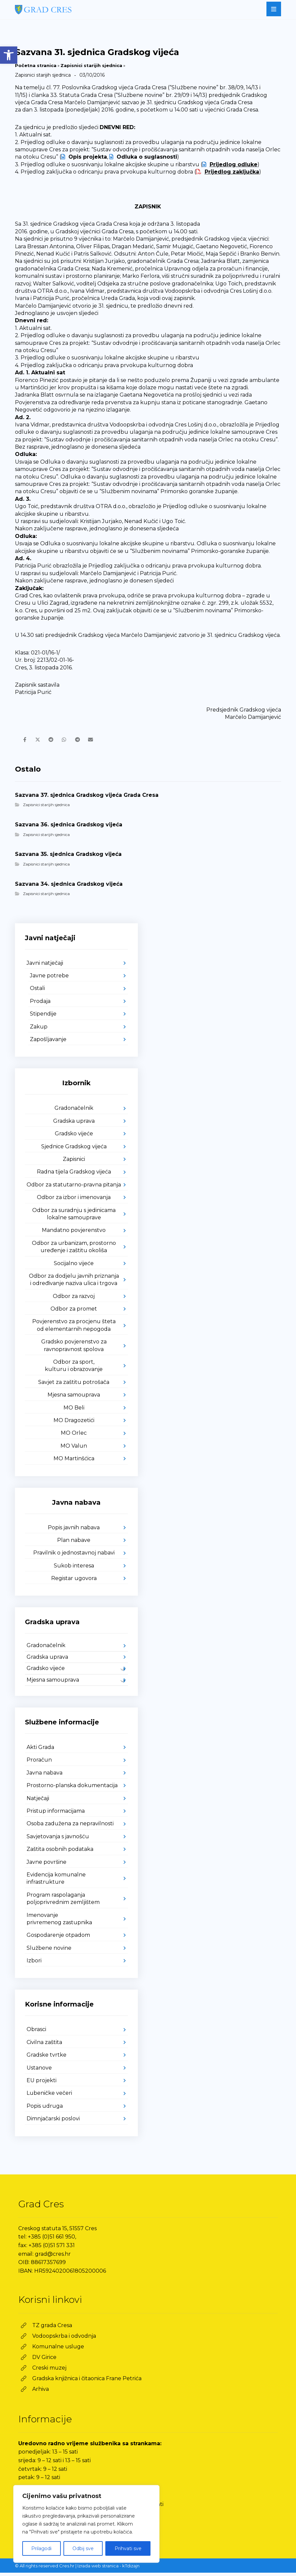 This screenshot has height=2576, width=296. Describe the element at coordinates (73, 1449) in the screenshot. I see `MO Valun [link]` at that location.